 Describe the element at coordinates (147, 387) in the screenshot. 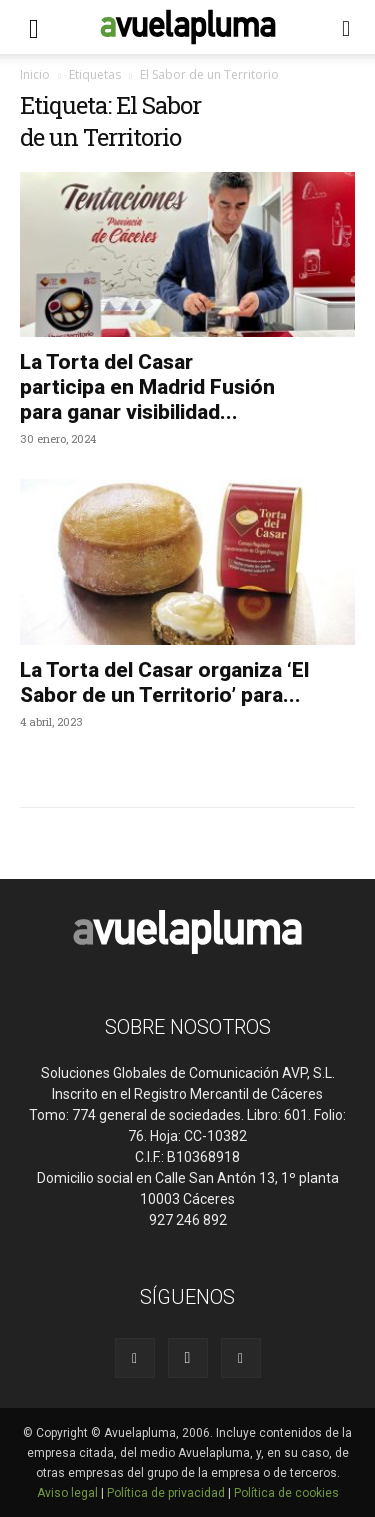

I see `La Torta del Casar participa en Madrid Fusión para ganar visibilidad...` at that location.